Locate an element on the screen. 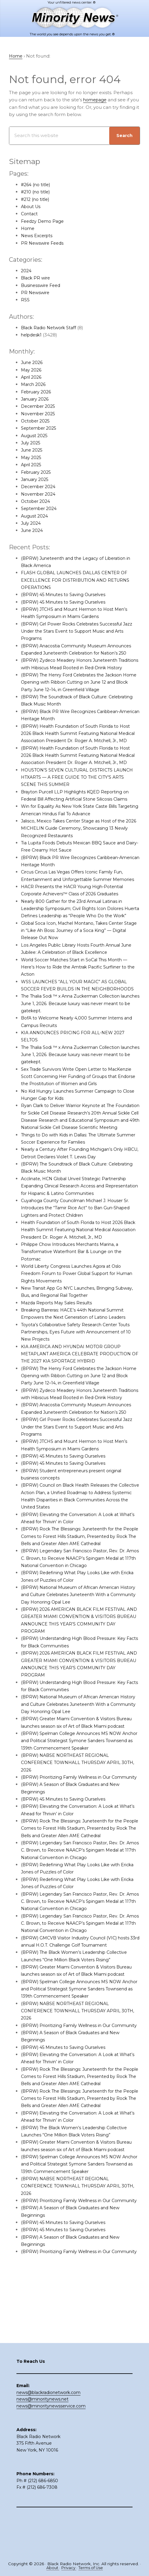  December 2024 is located at coordinates (40, 487).